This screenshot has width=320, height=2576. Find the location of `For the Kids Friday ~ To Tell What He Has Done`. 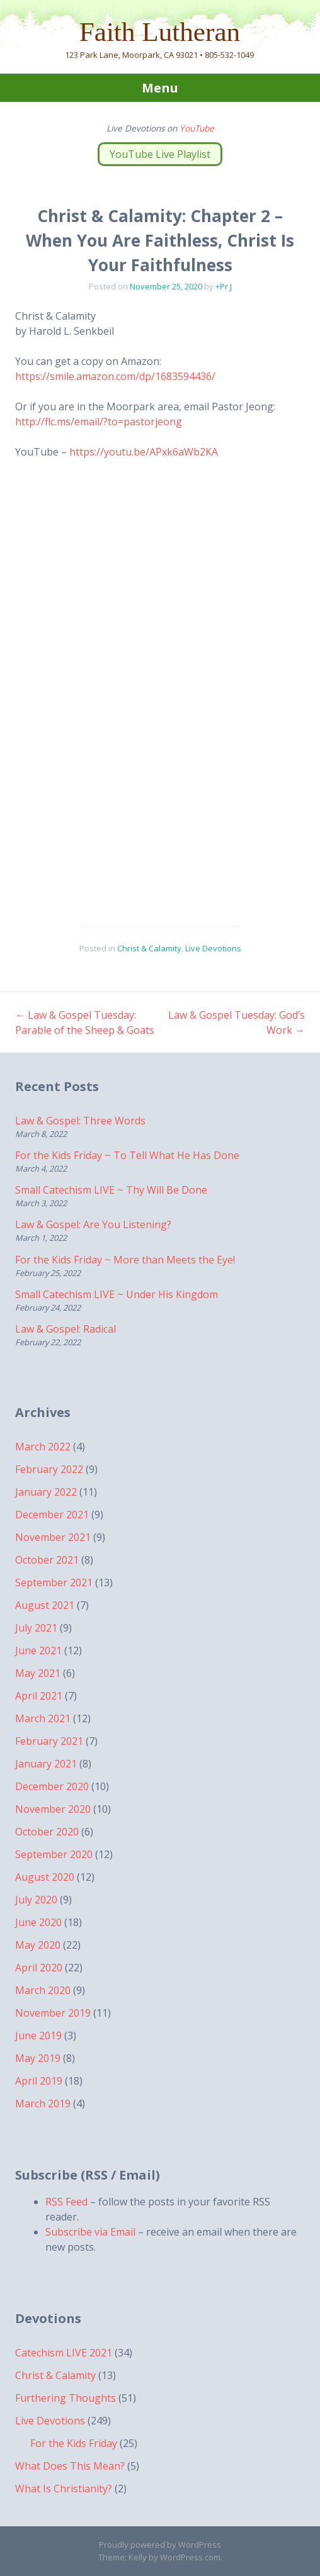

For the Kids Friday ~ To Tell What He Has Done is located at coordinates (127, 1155).